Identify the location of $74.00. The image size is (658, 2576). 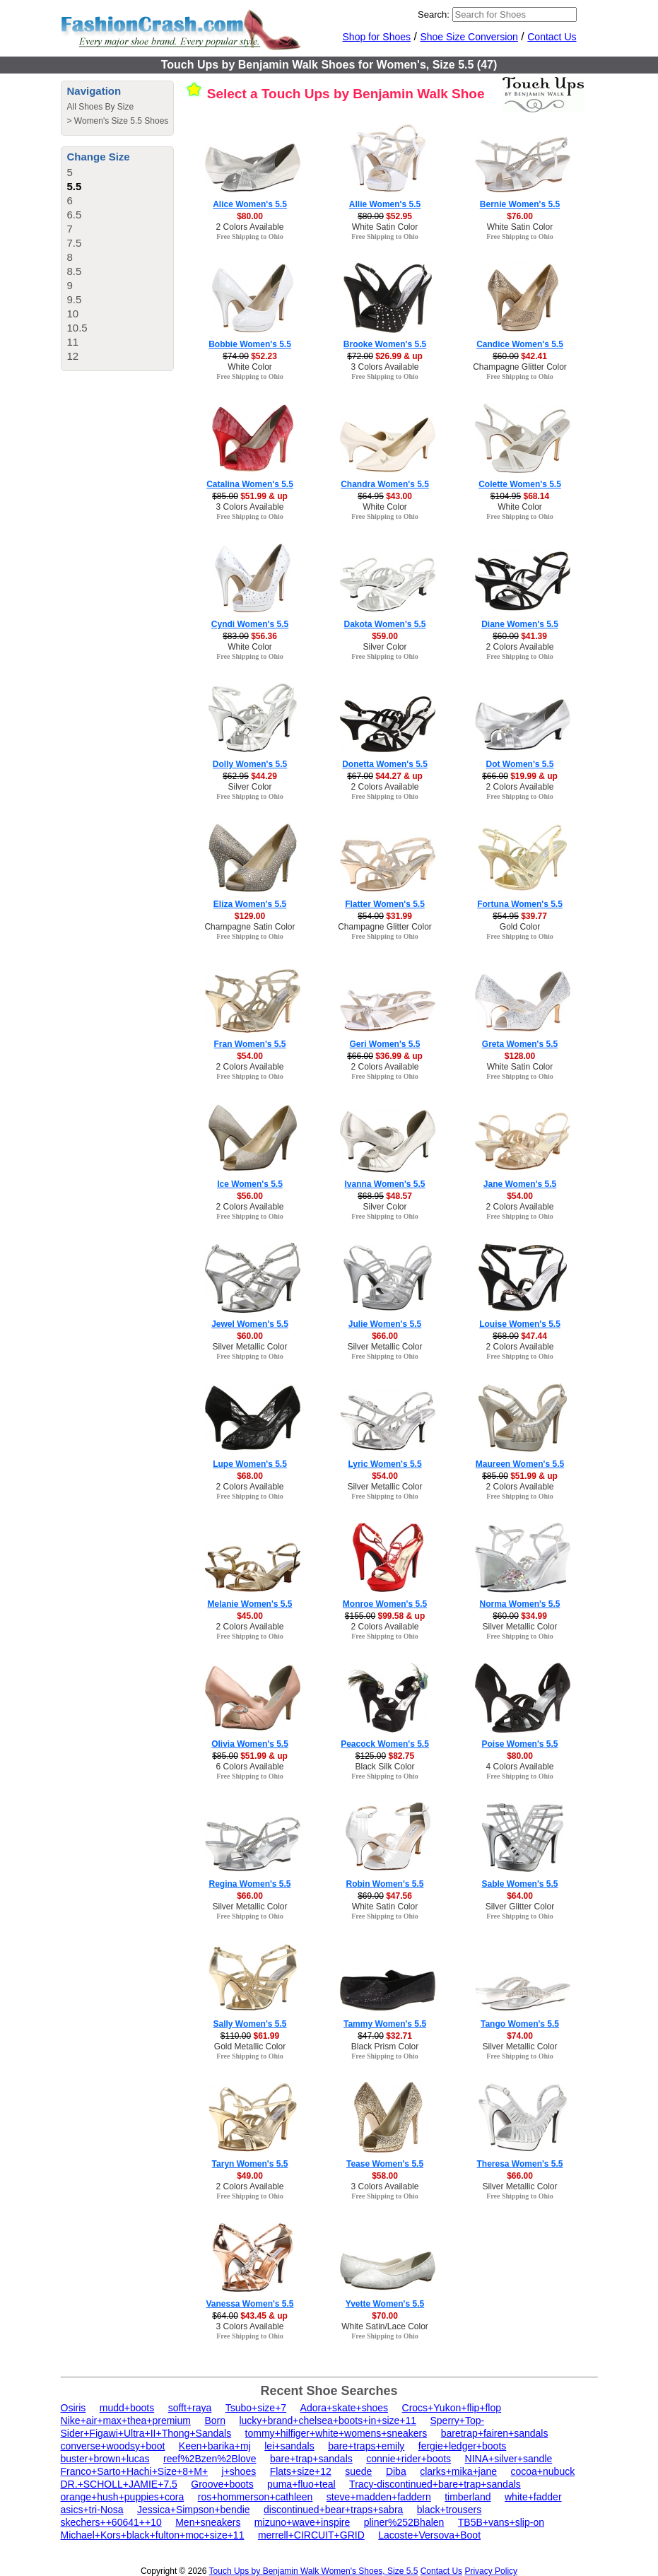
(520, 2036).